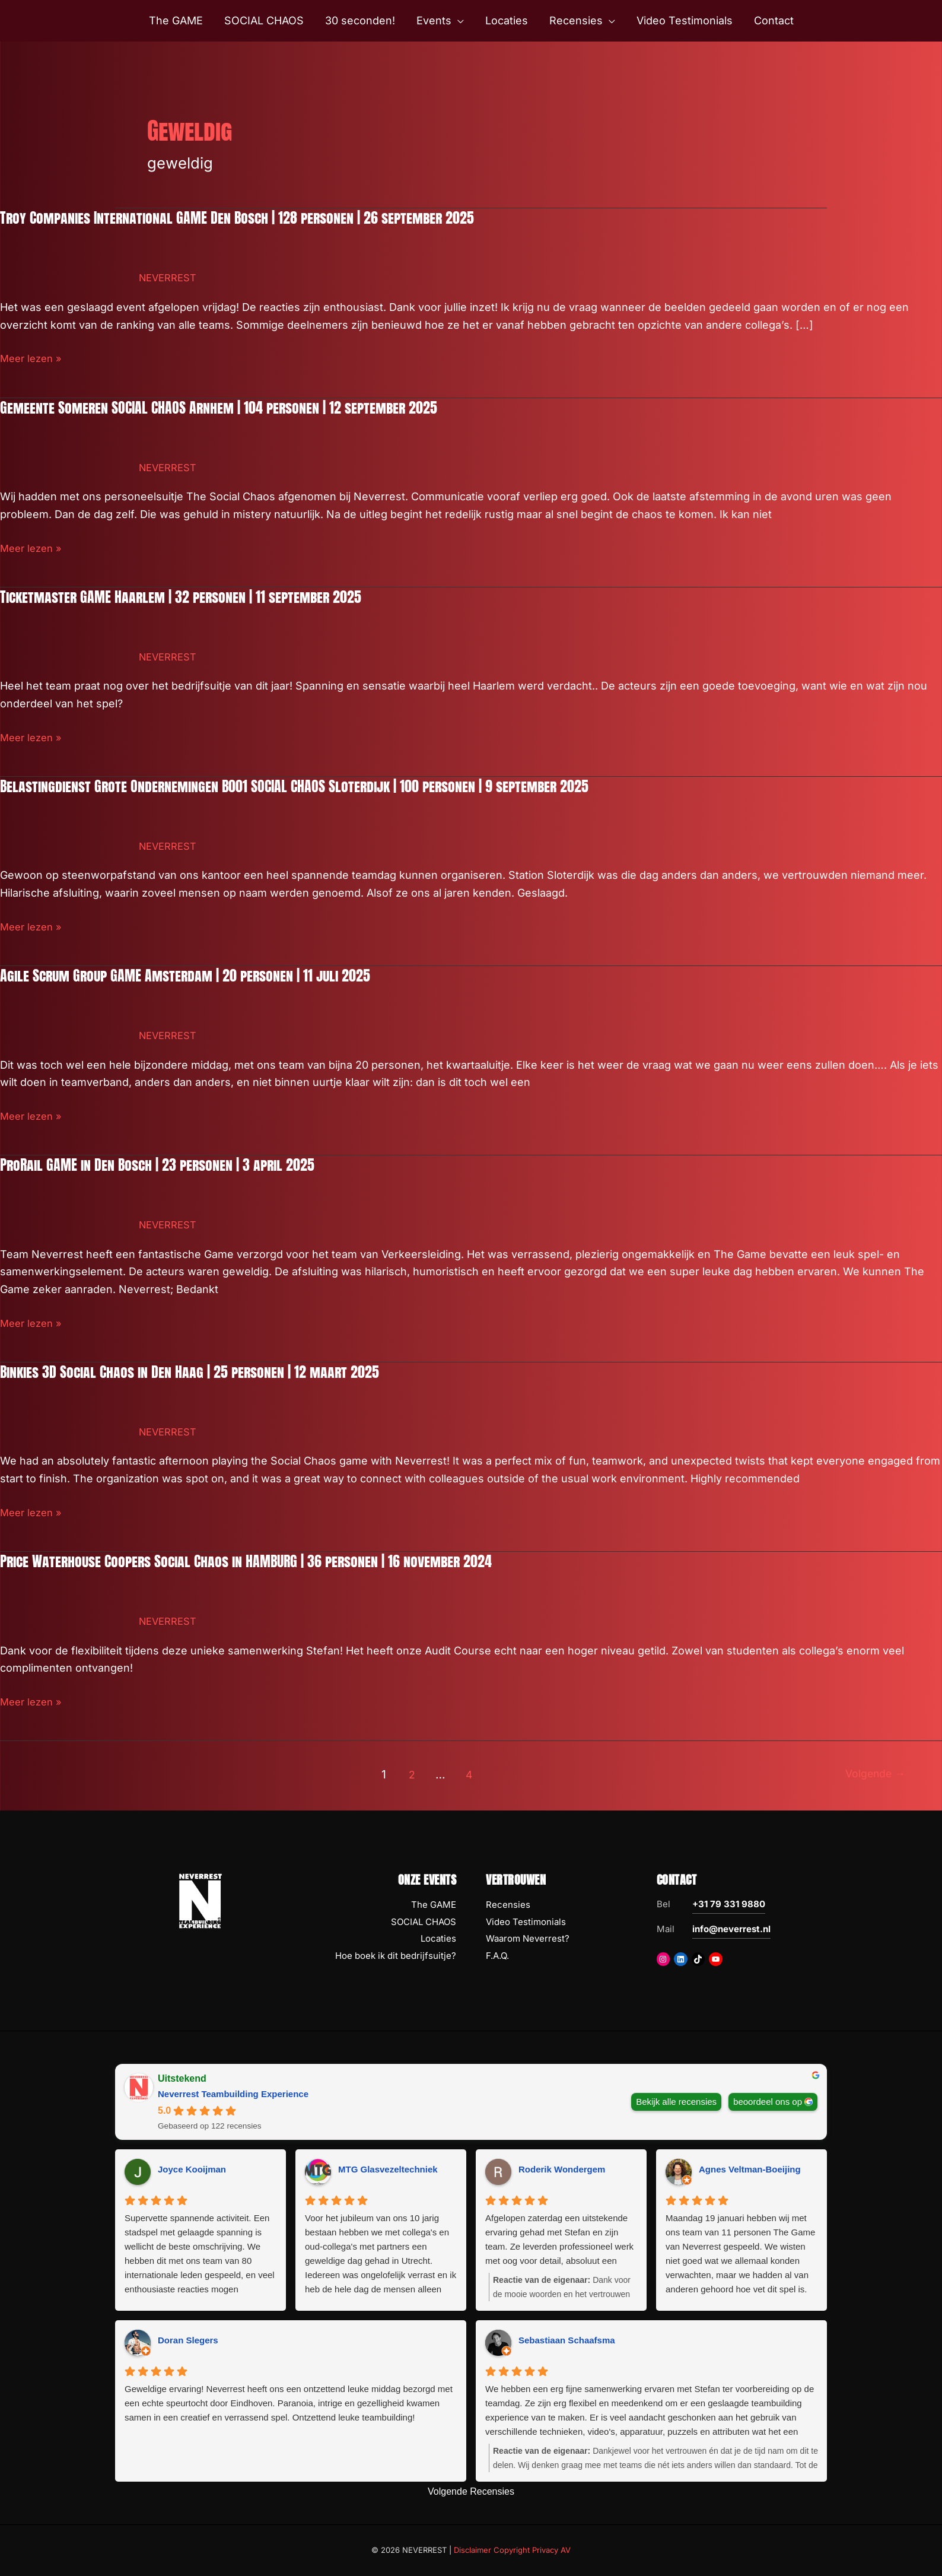 The height and width of the screenshot is (2576, 942). I want to click on Hoe boek ik dit bedrijfsuitje?, so click(395, 1955).